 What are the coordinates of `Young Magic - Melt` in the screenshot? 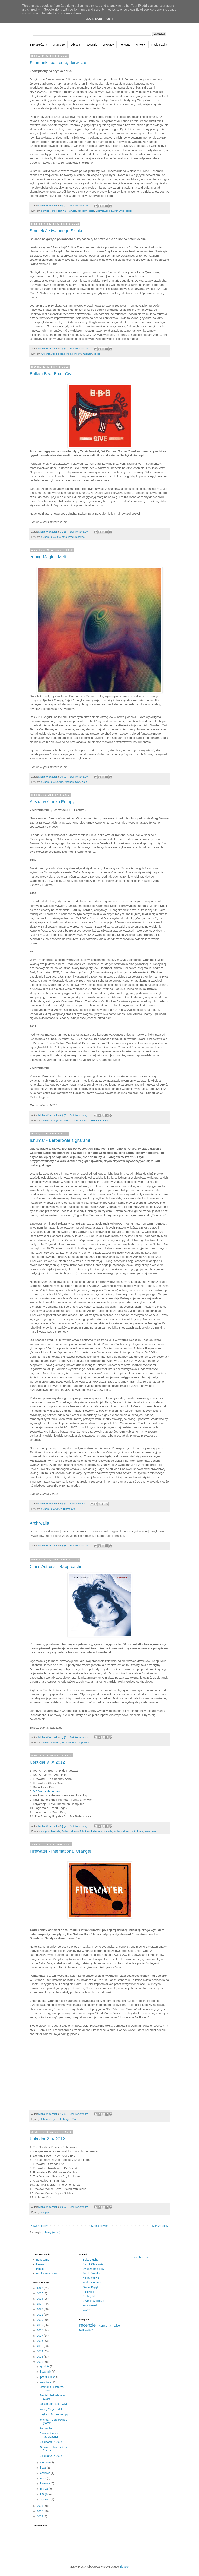 It's located at (48, 556).